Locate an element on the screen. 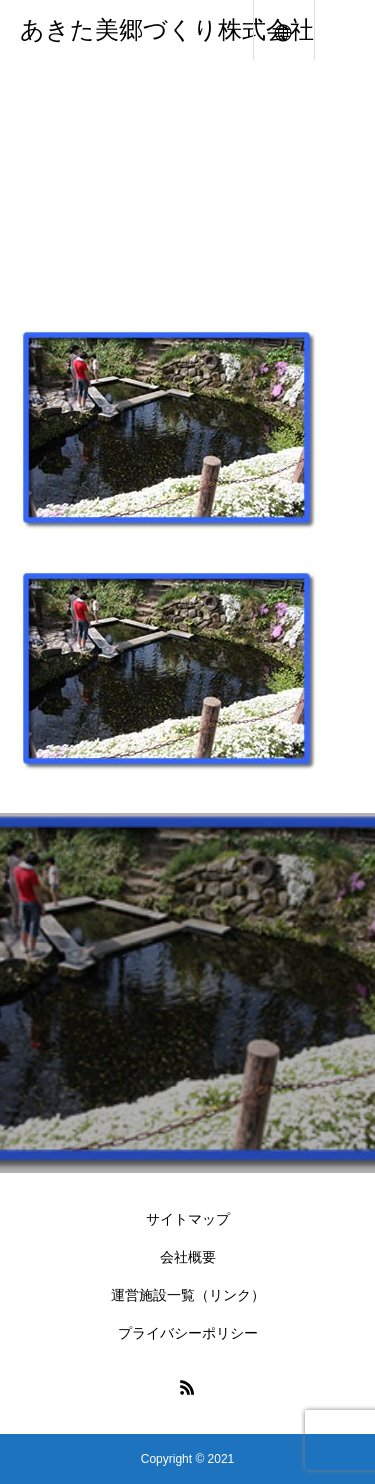 This screenshot has width=375, height=1484. 会社概要 is located at coordinates (188, 1257).